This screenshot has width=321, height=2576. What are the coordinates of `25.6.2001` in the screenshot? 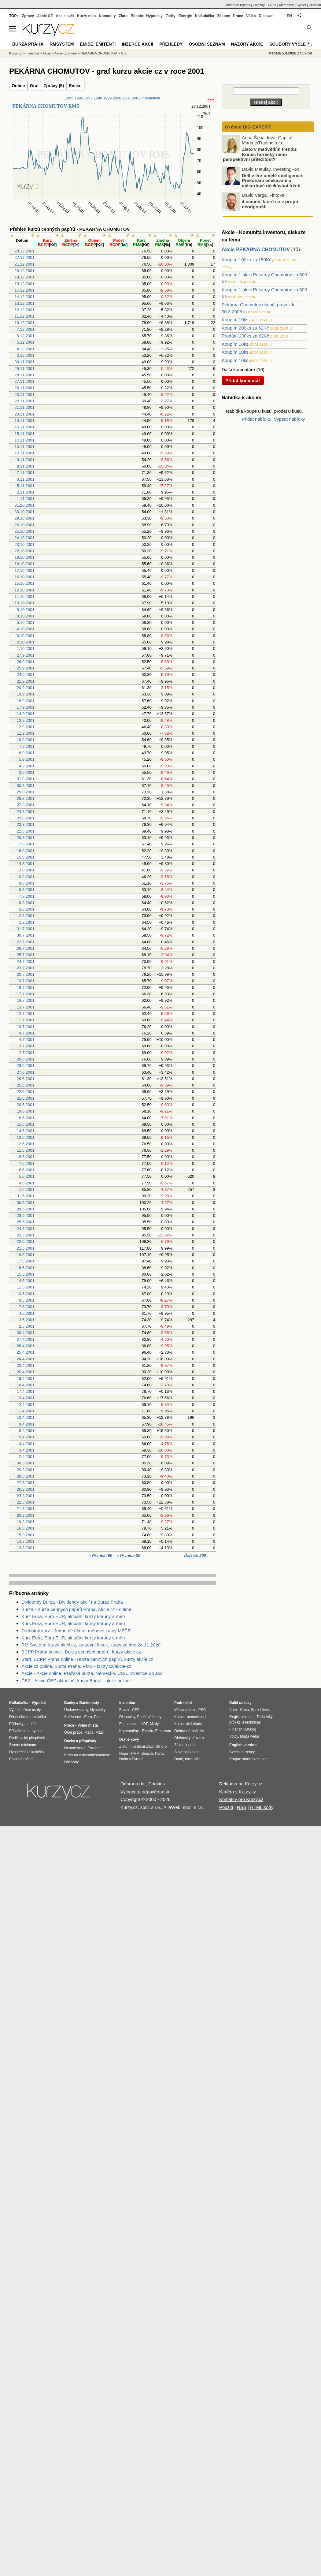 It's located at (26, 1085).